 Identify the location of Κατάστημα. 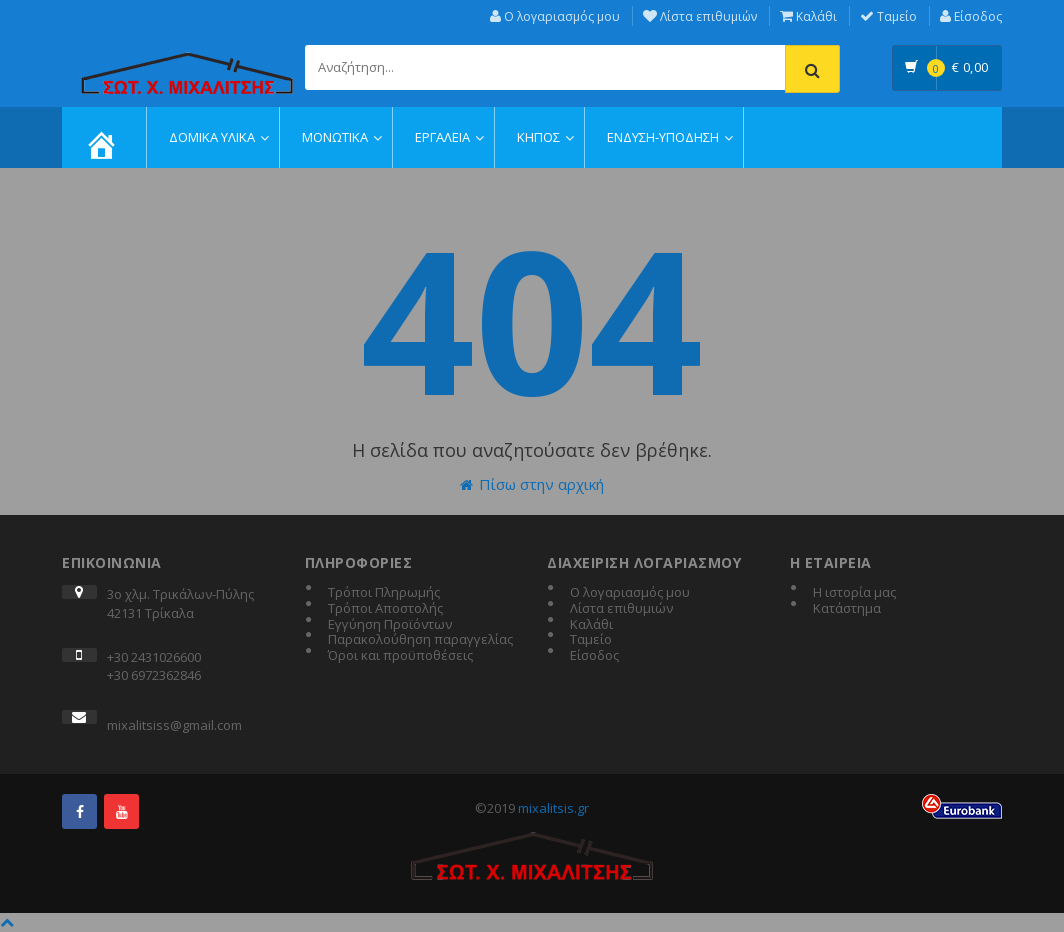
(847, 609).